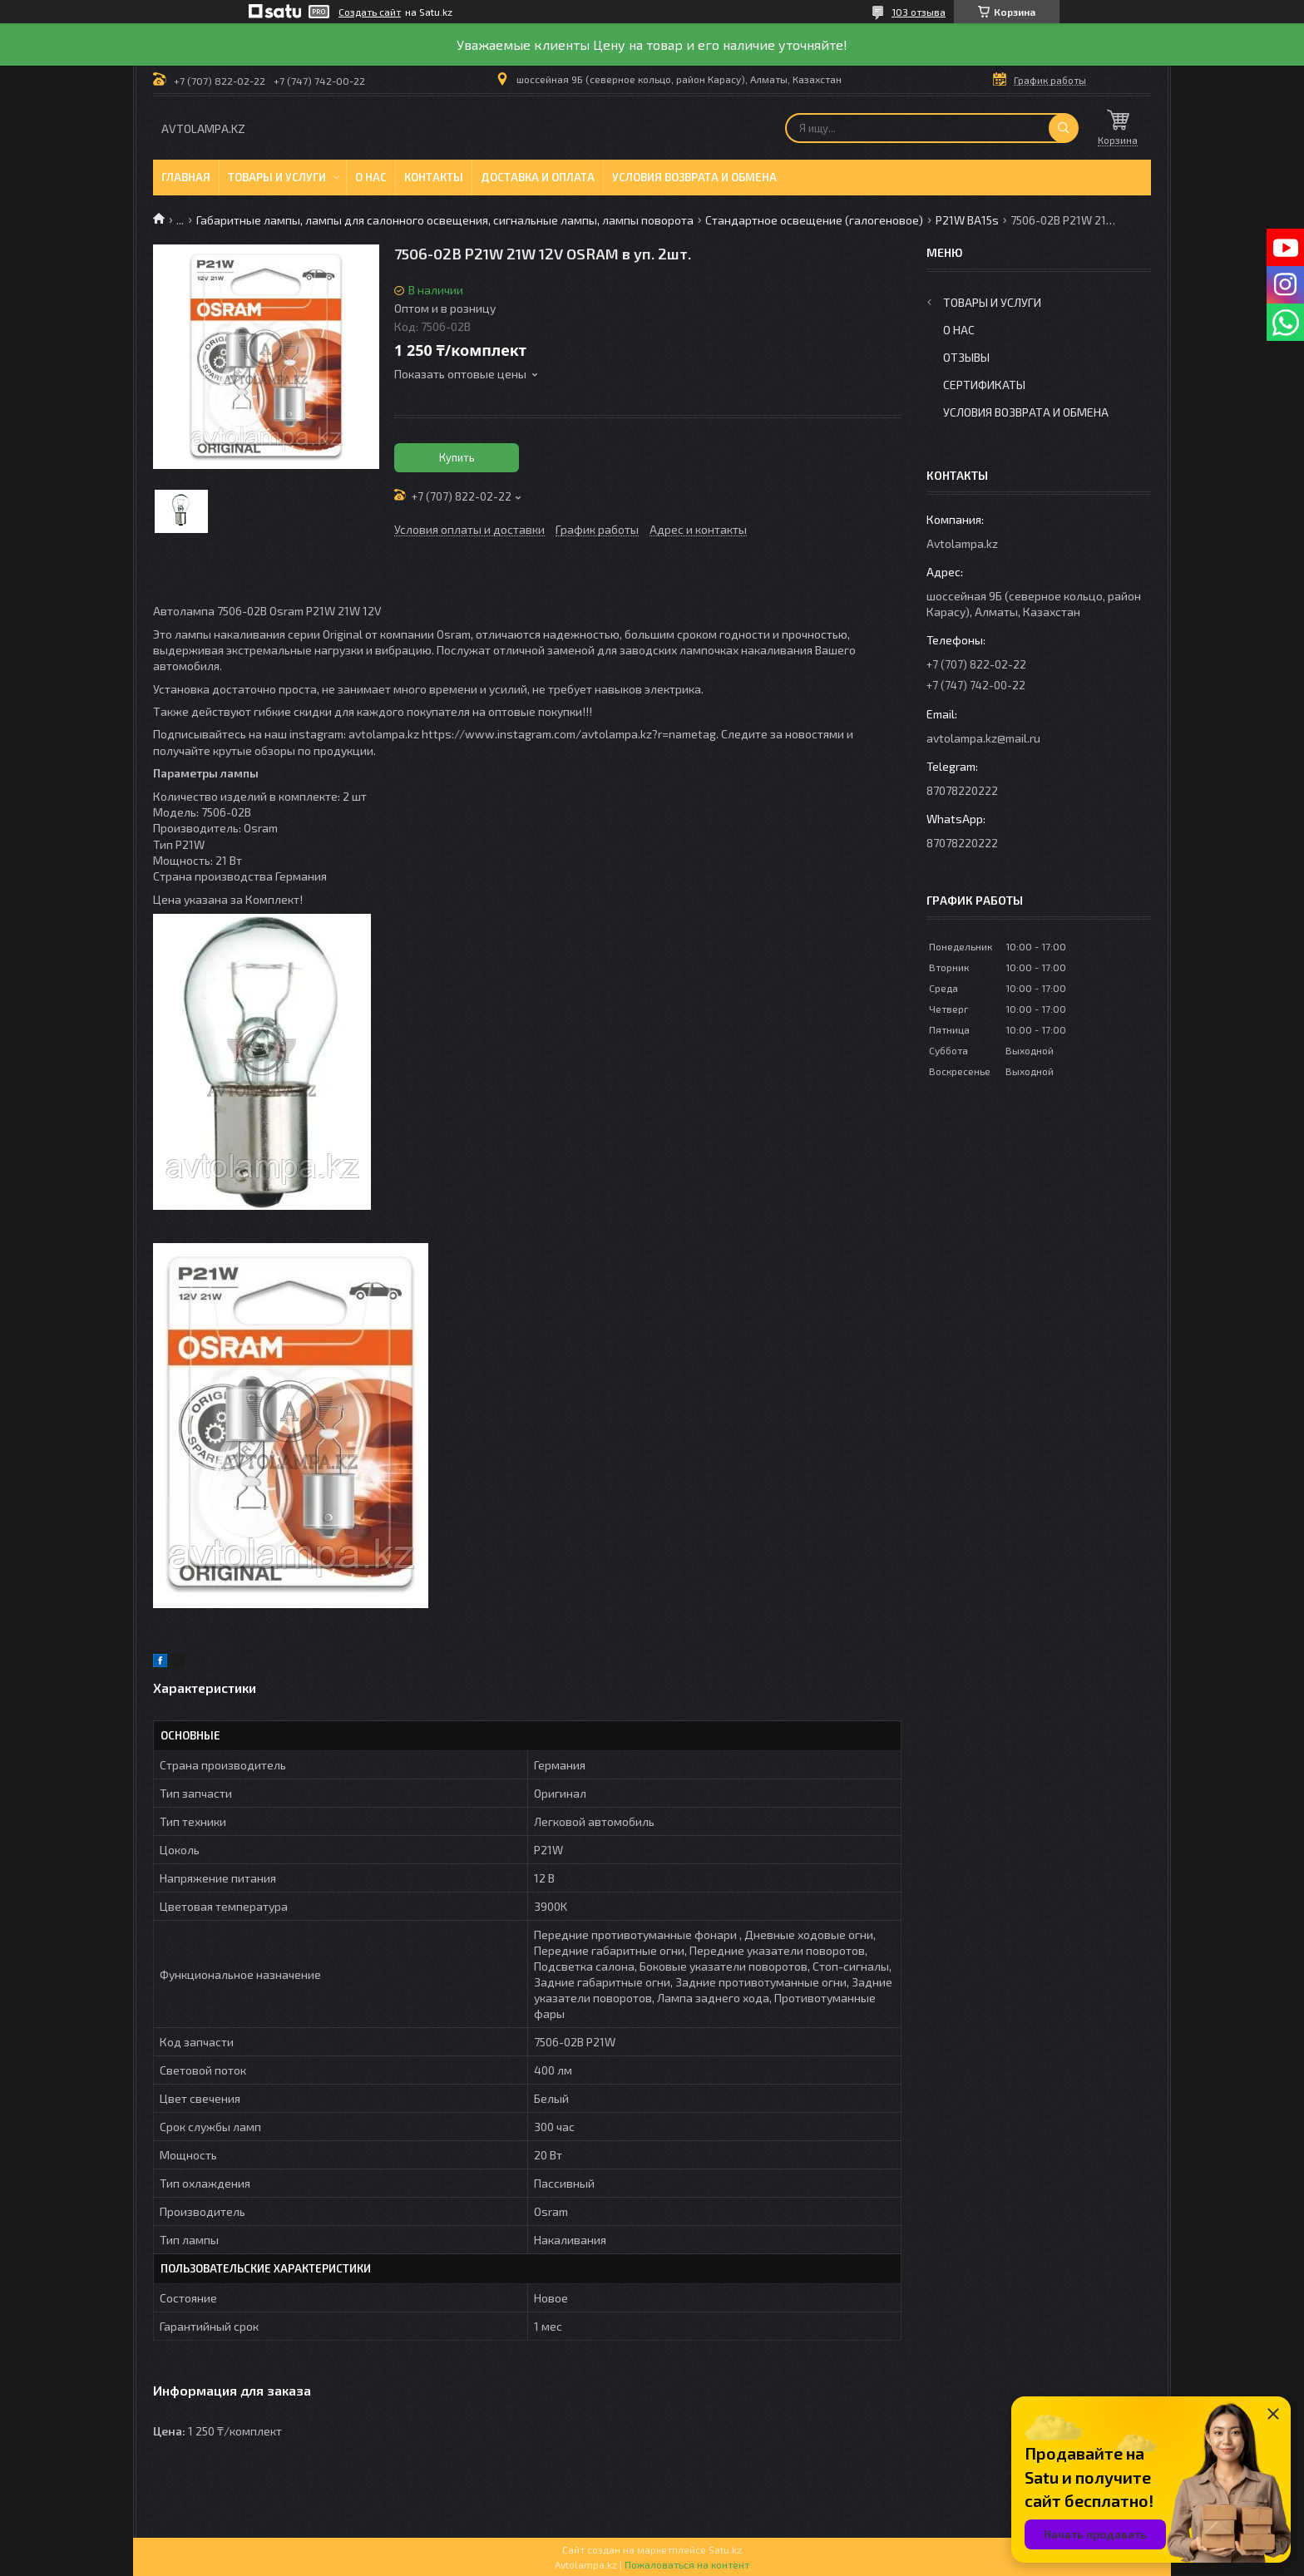 The image size is (1304, 2576). I want to click on Главная, so click(185, 177).